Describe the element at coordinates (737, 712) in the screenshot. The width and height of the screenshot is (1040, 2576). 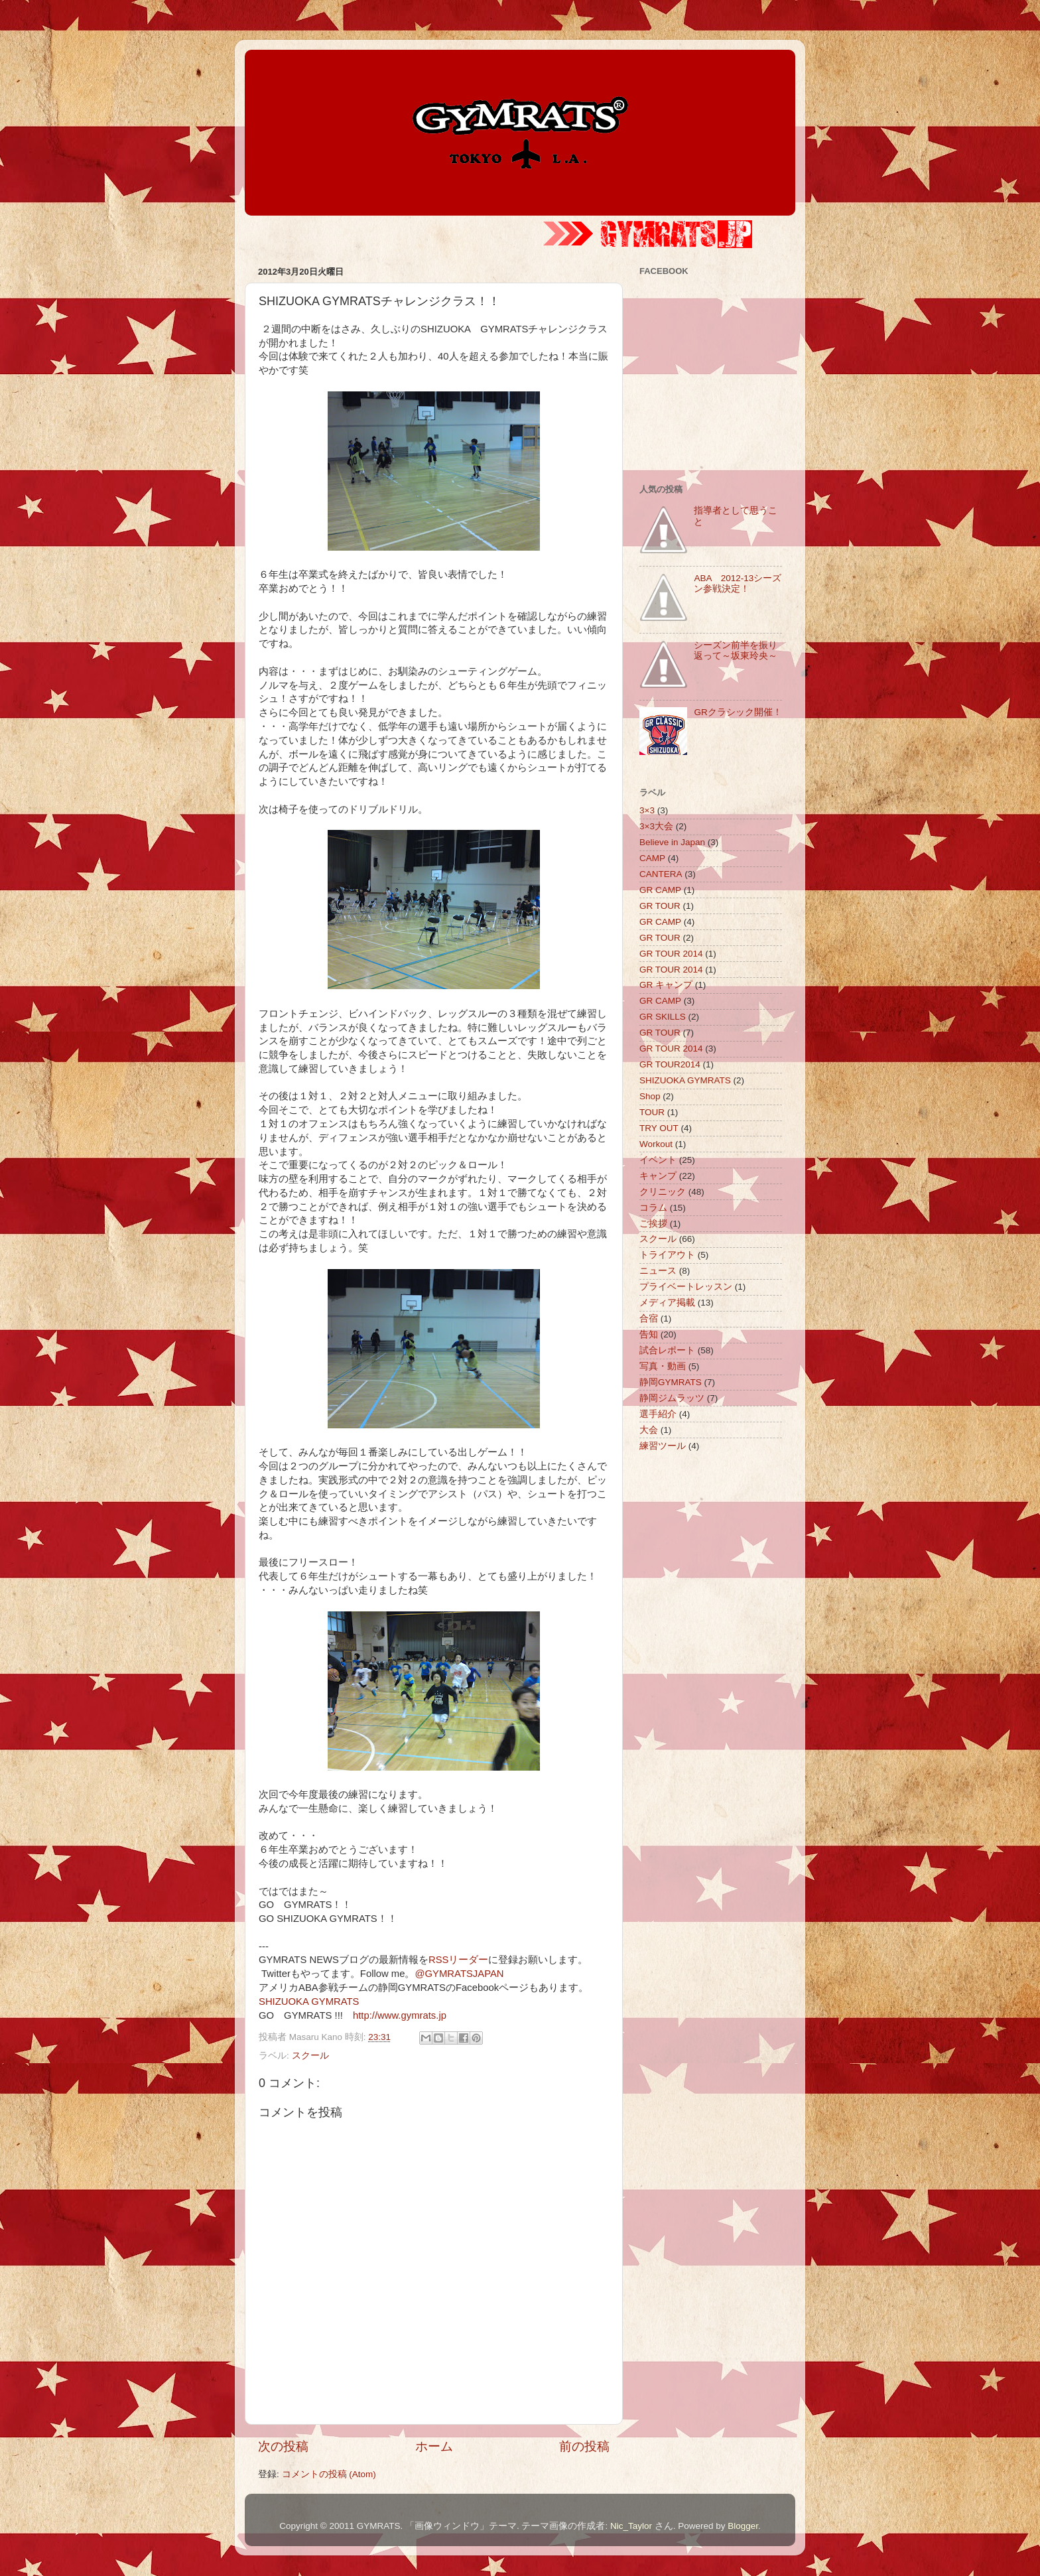
I see `GRクラシック開催！` at that location.